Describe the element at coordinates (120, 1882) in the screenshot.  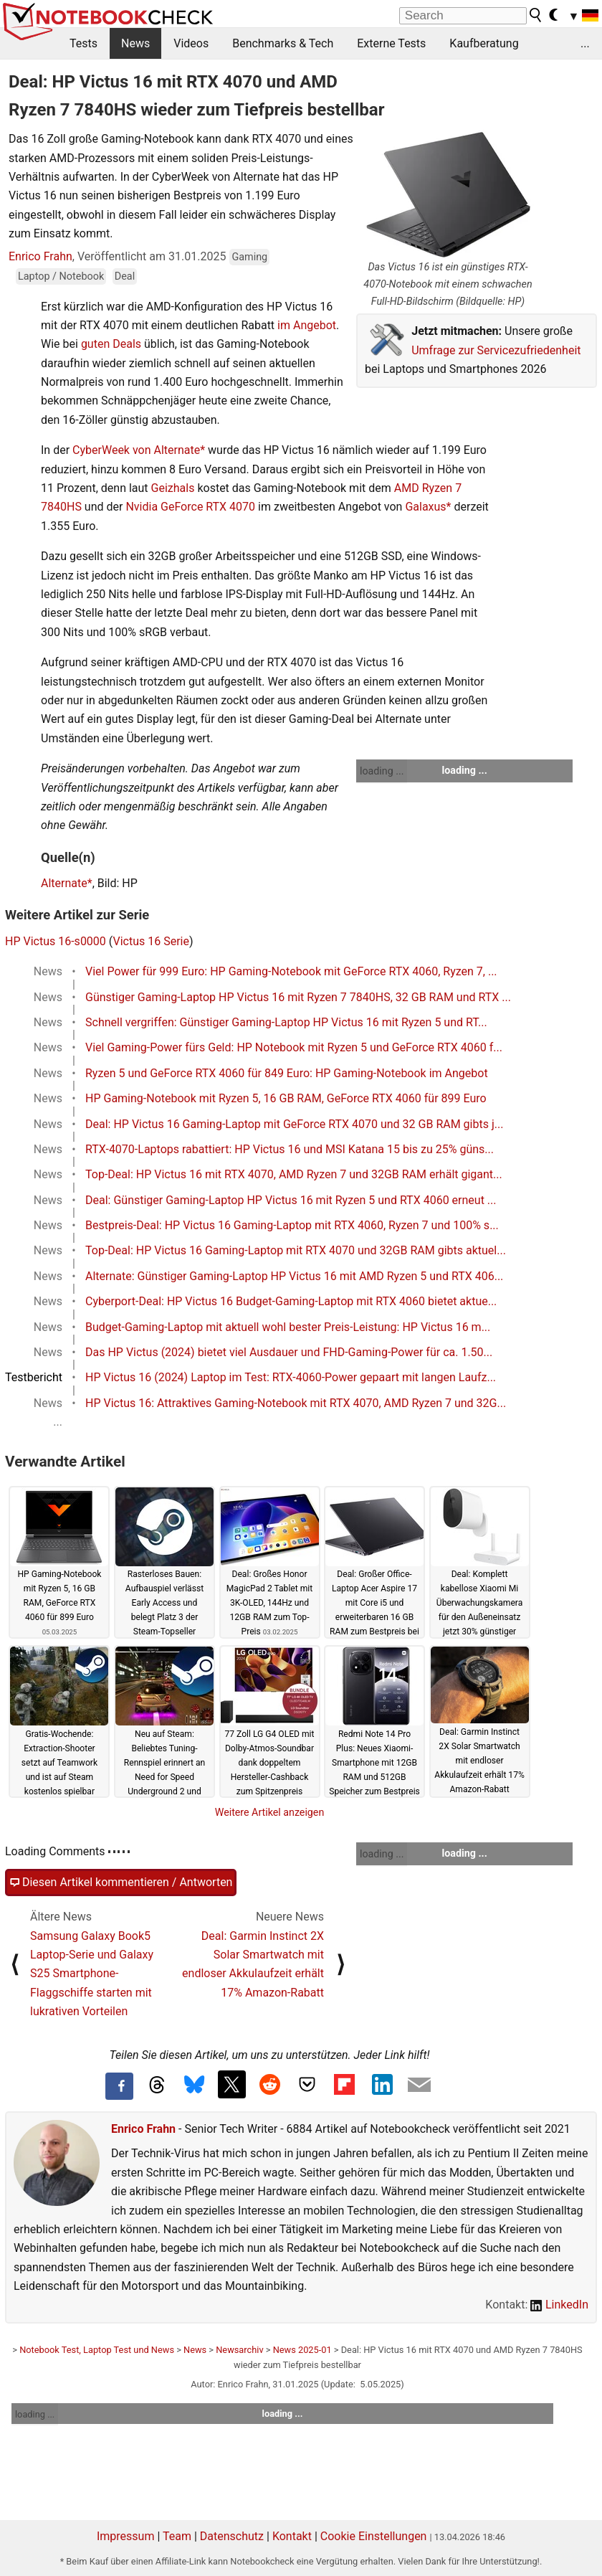
I see `Diesen Artikel kommentieren / Antworten` at that location.